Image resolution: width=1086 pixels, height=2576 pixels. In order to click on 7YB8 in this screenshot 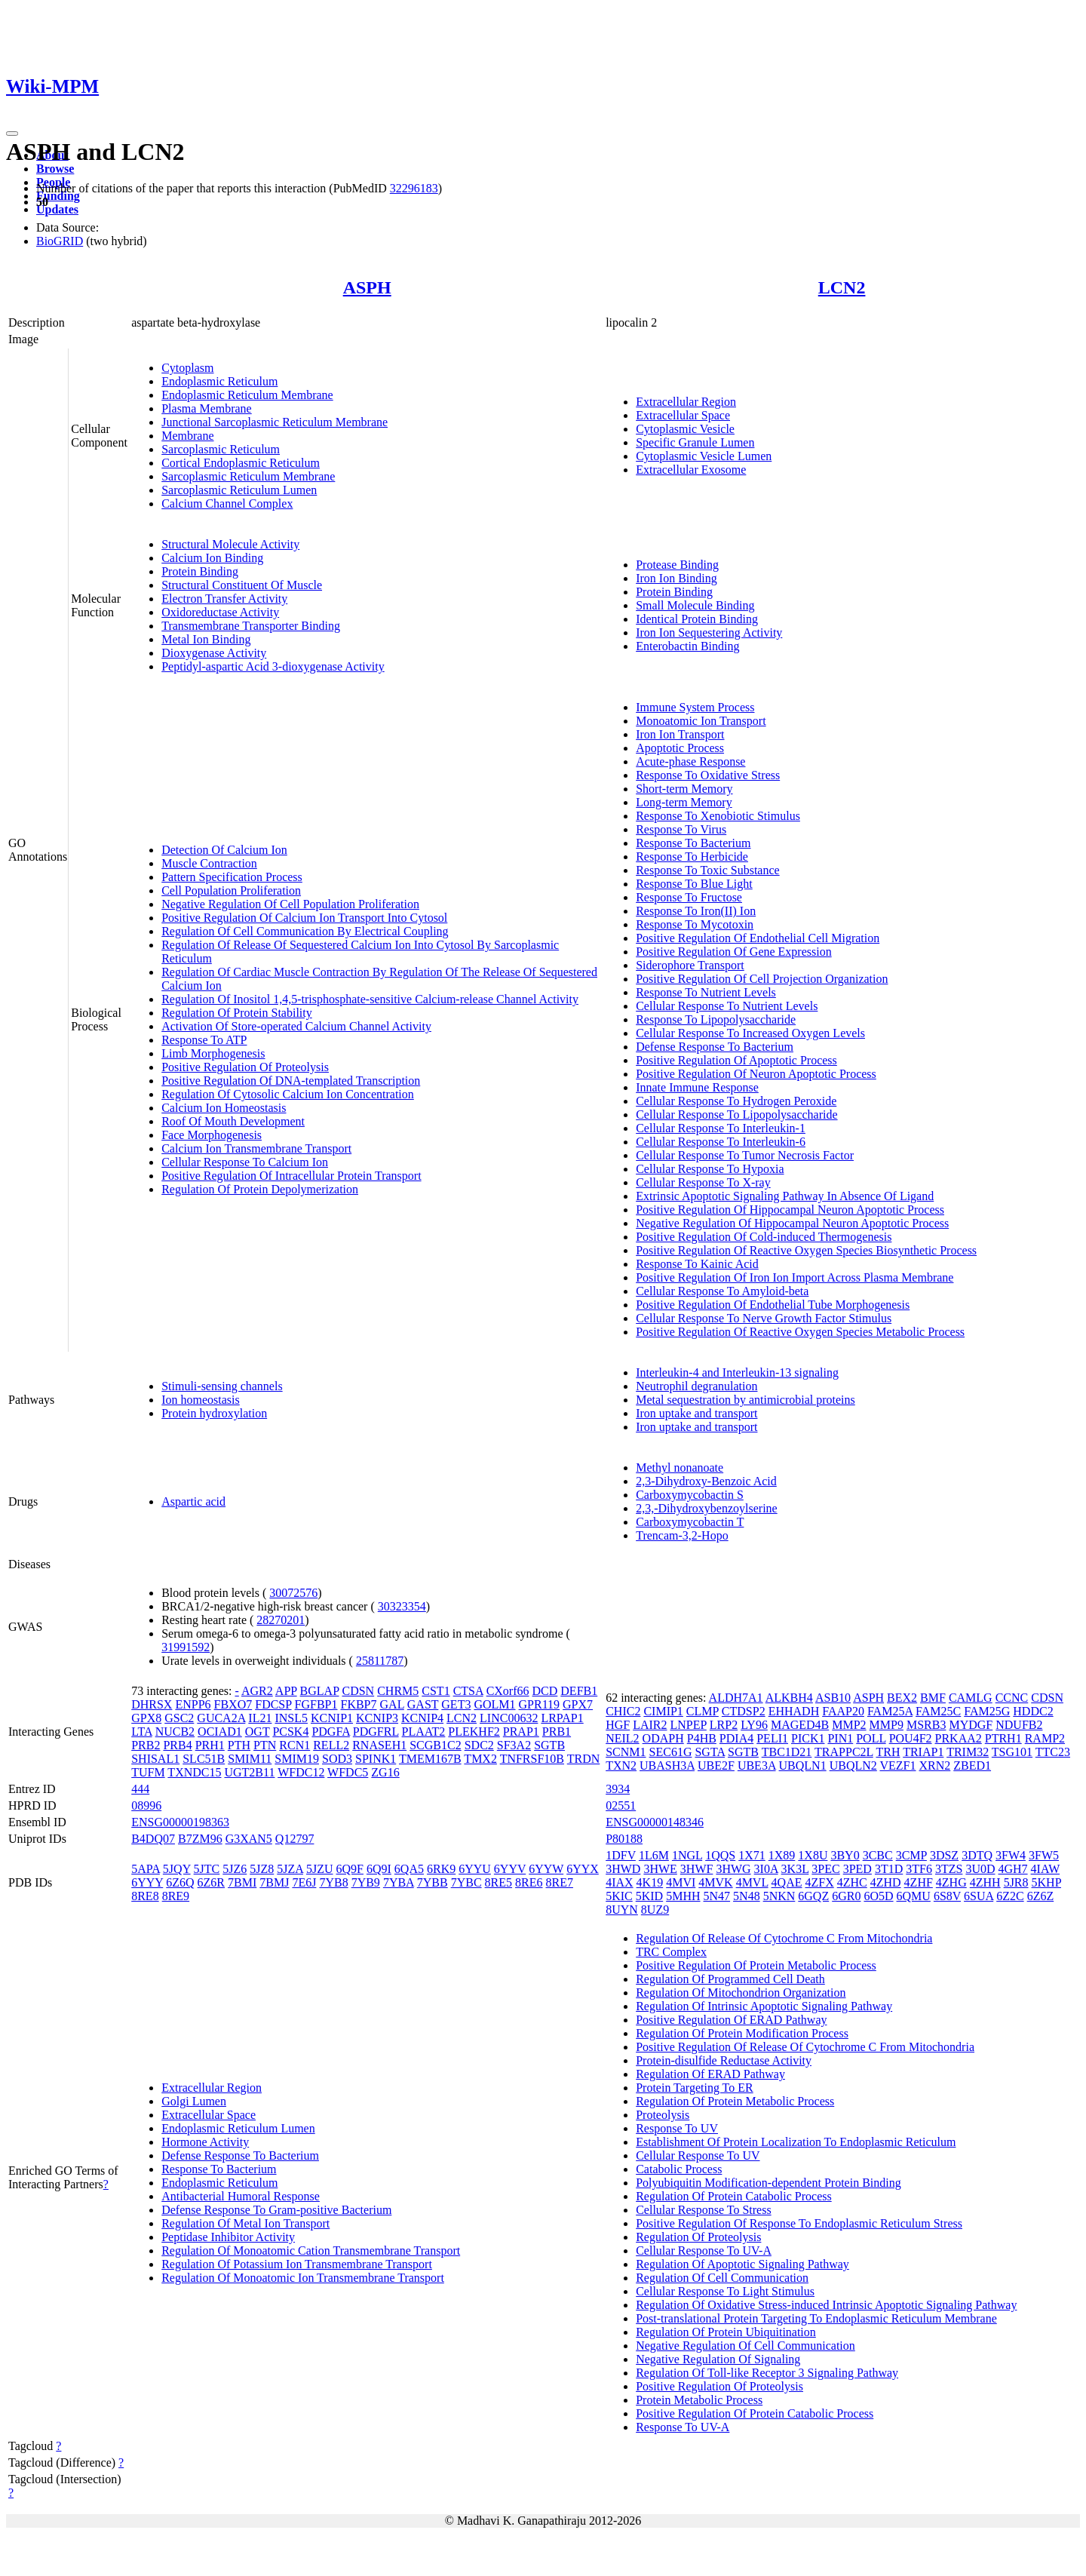, I will do `click(333, 1882)`.